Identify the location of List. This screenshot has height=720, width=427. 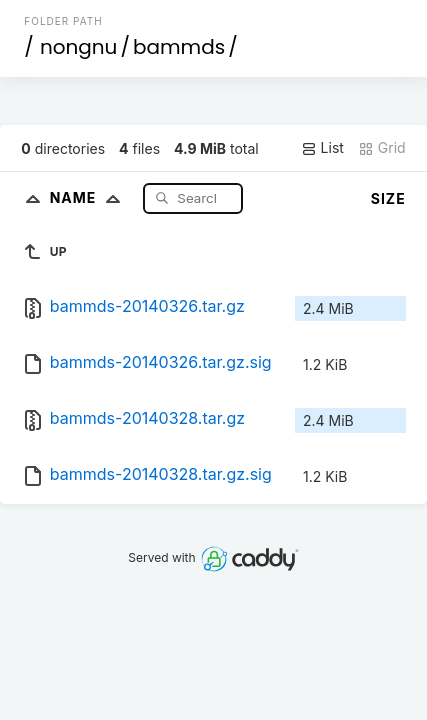
(322, 148).